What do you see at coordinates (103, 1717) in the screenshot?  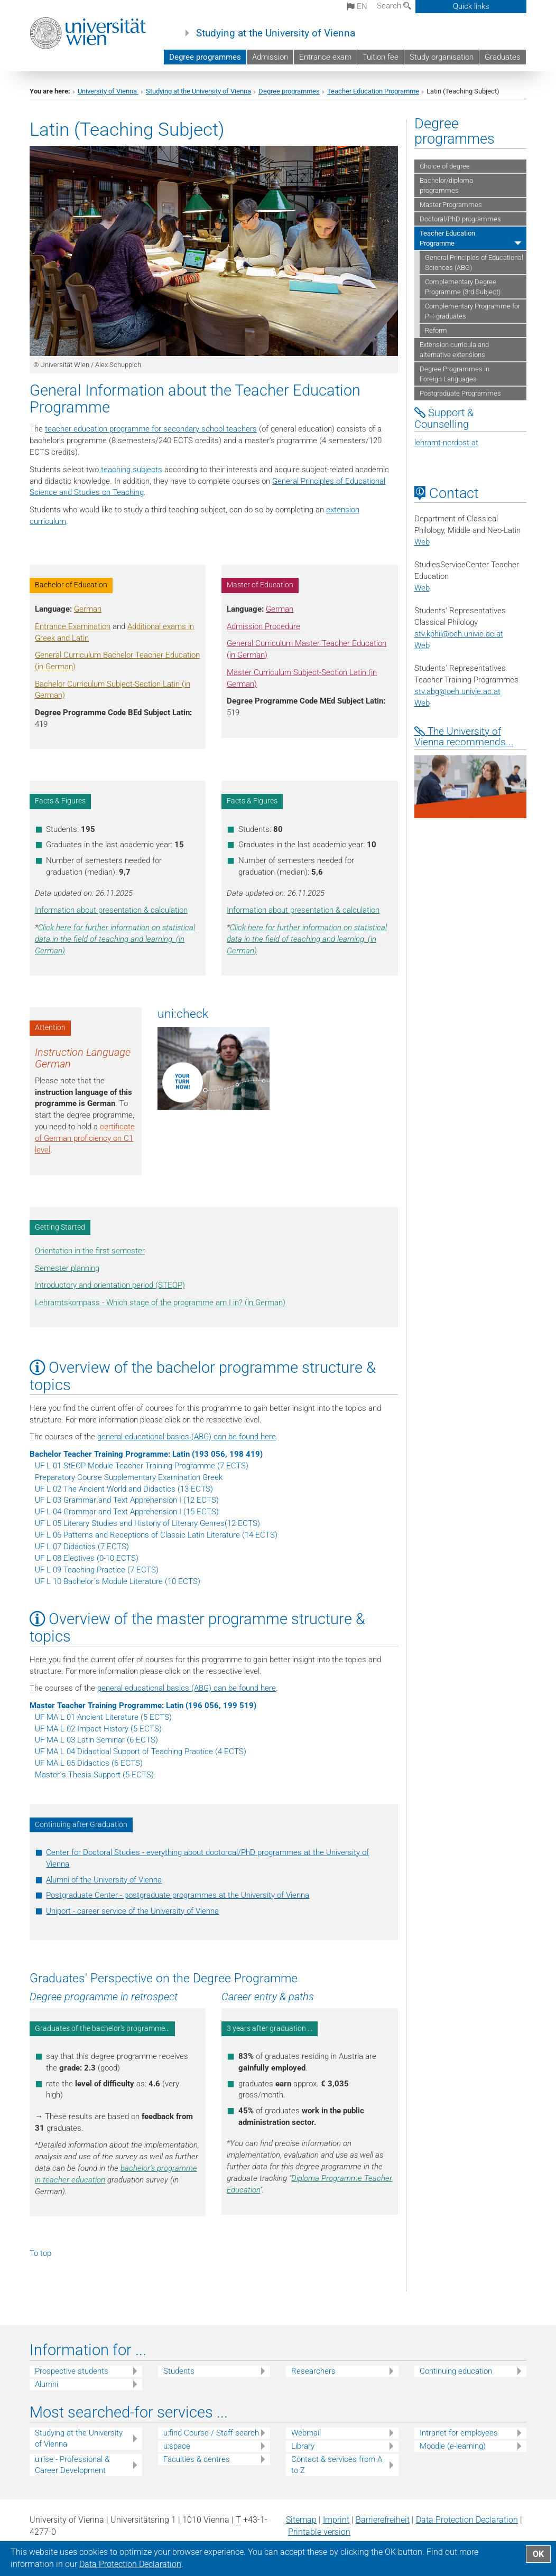 I see `UF MA L 01 Ancient Literature (5 ECTS)` at bounding box center [103, 1717].